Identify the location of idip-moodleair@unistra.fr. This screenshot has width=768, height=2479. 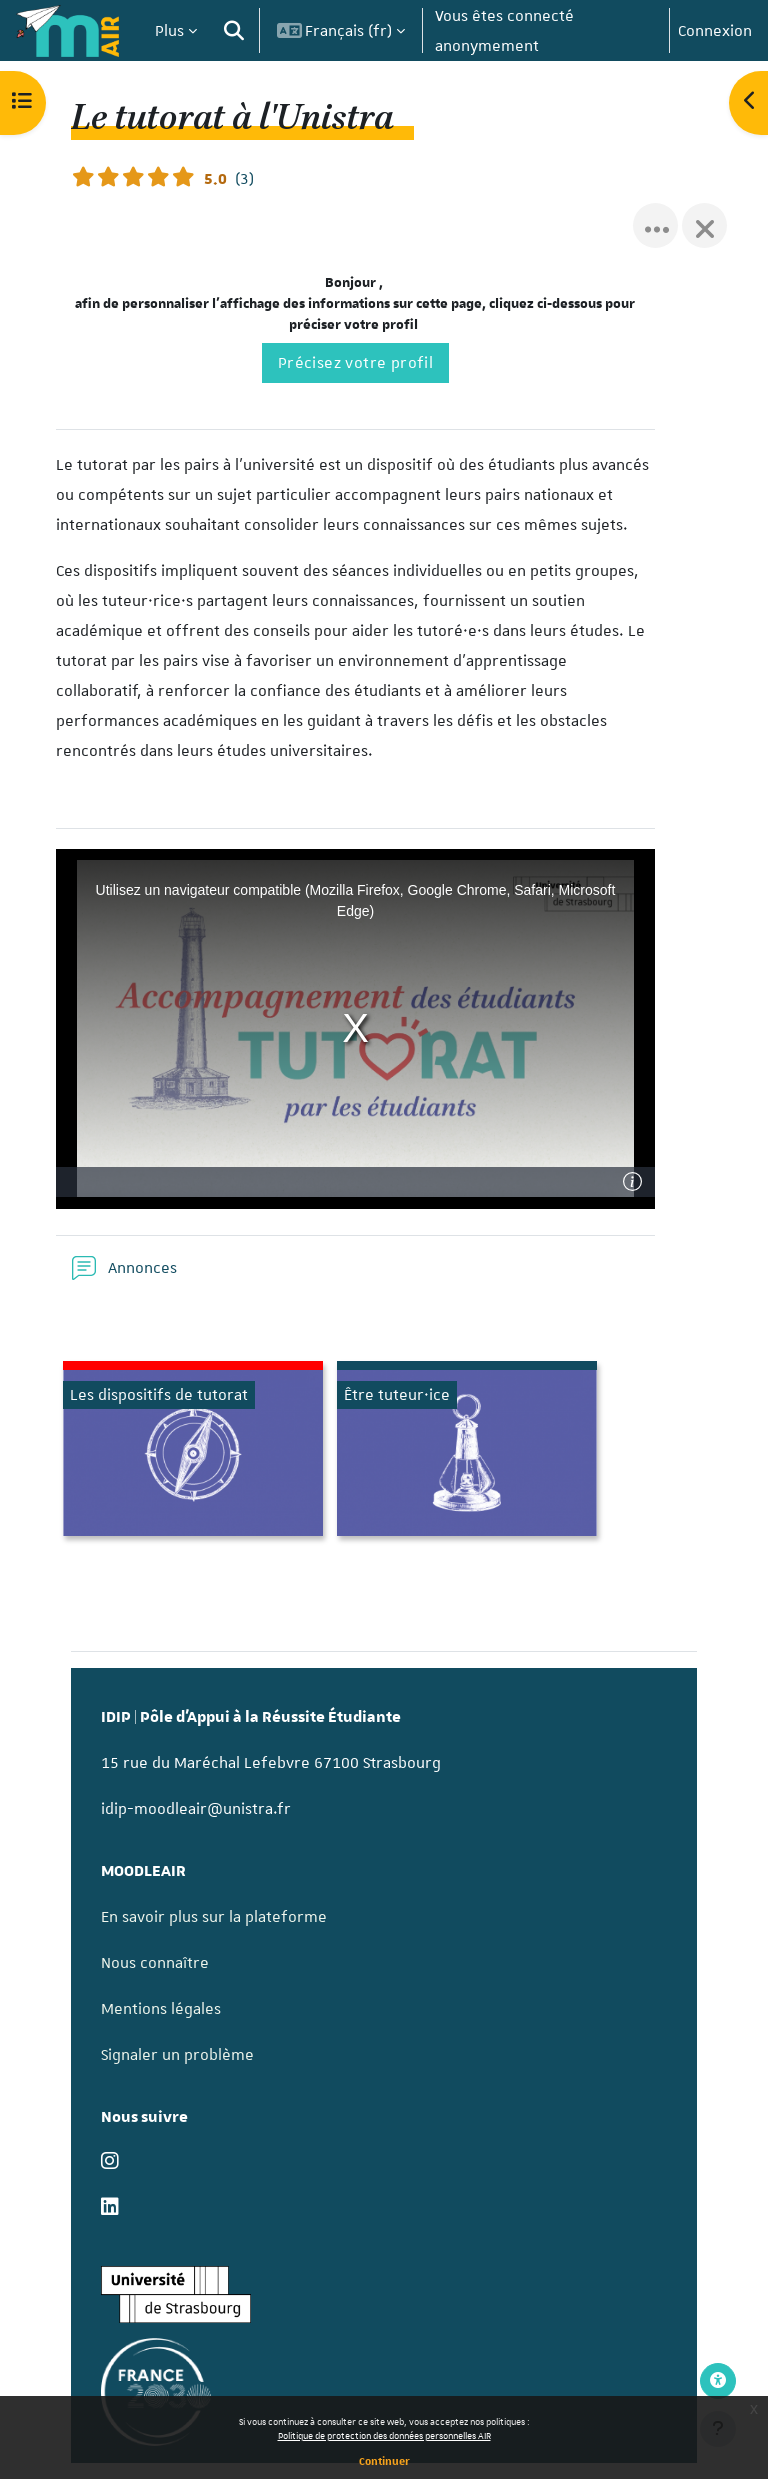
(196, 1809).